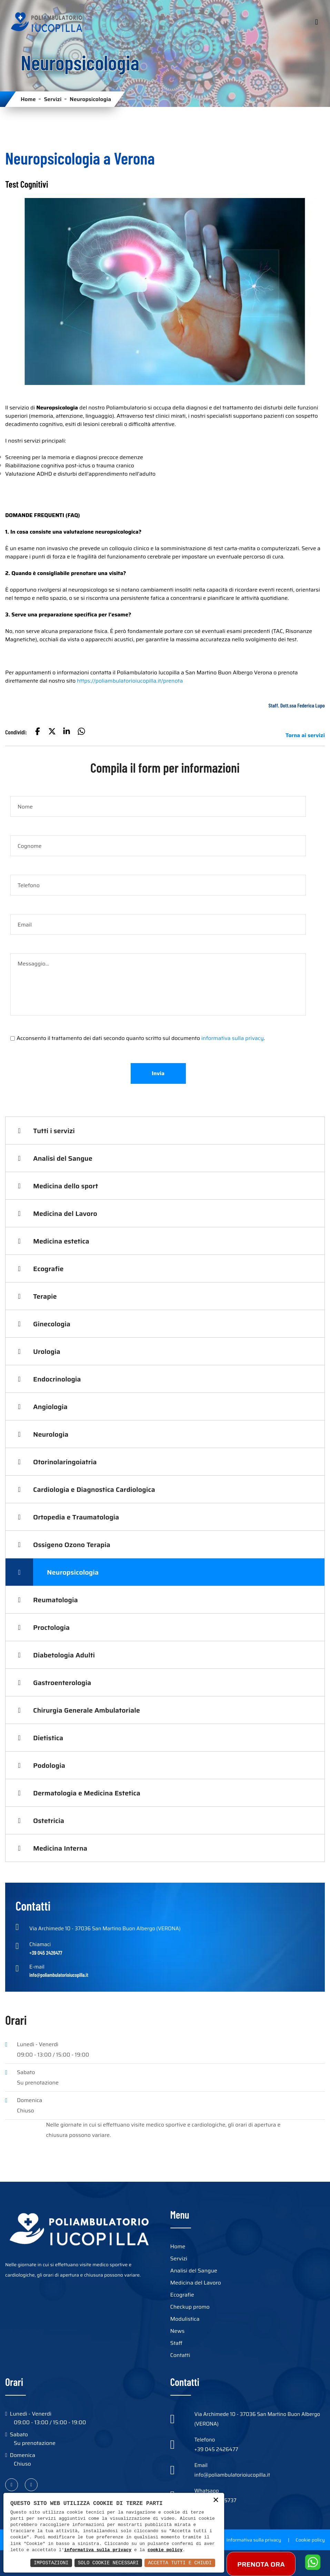 The height and width of the screenshot is (2576, 330). Describe the element at coordinates (61, 1241) in the screenshot. I see `Medicina estetica` at that location.